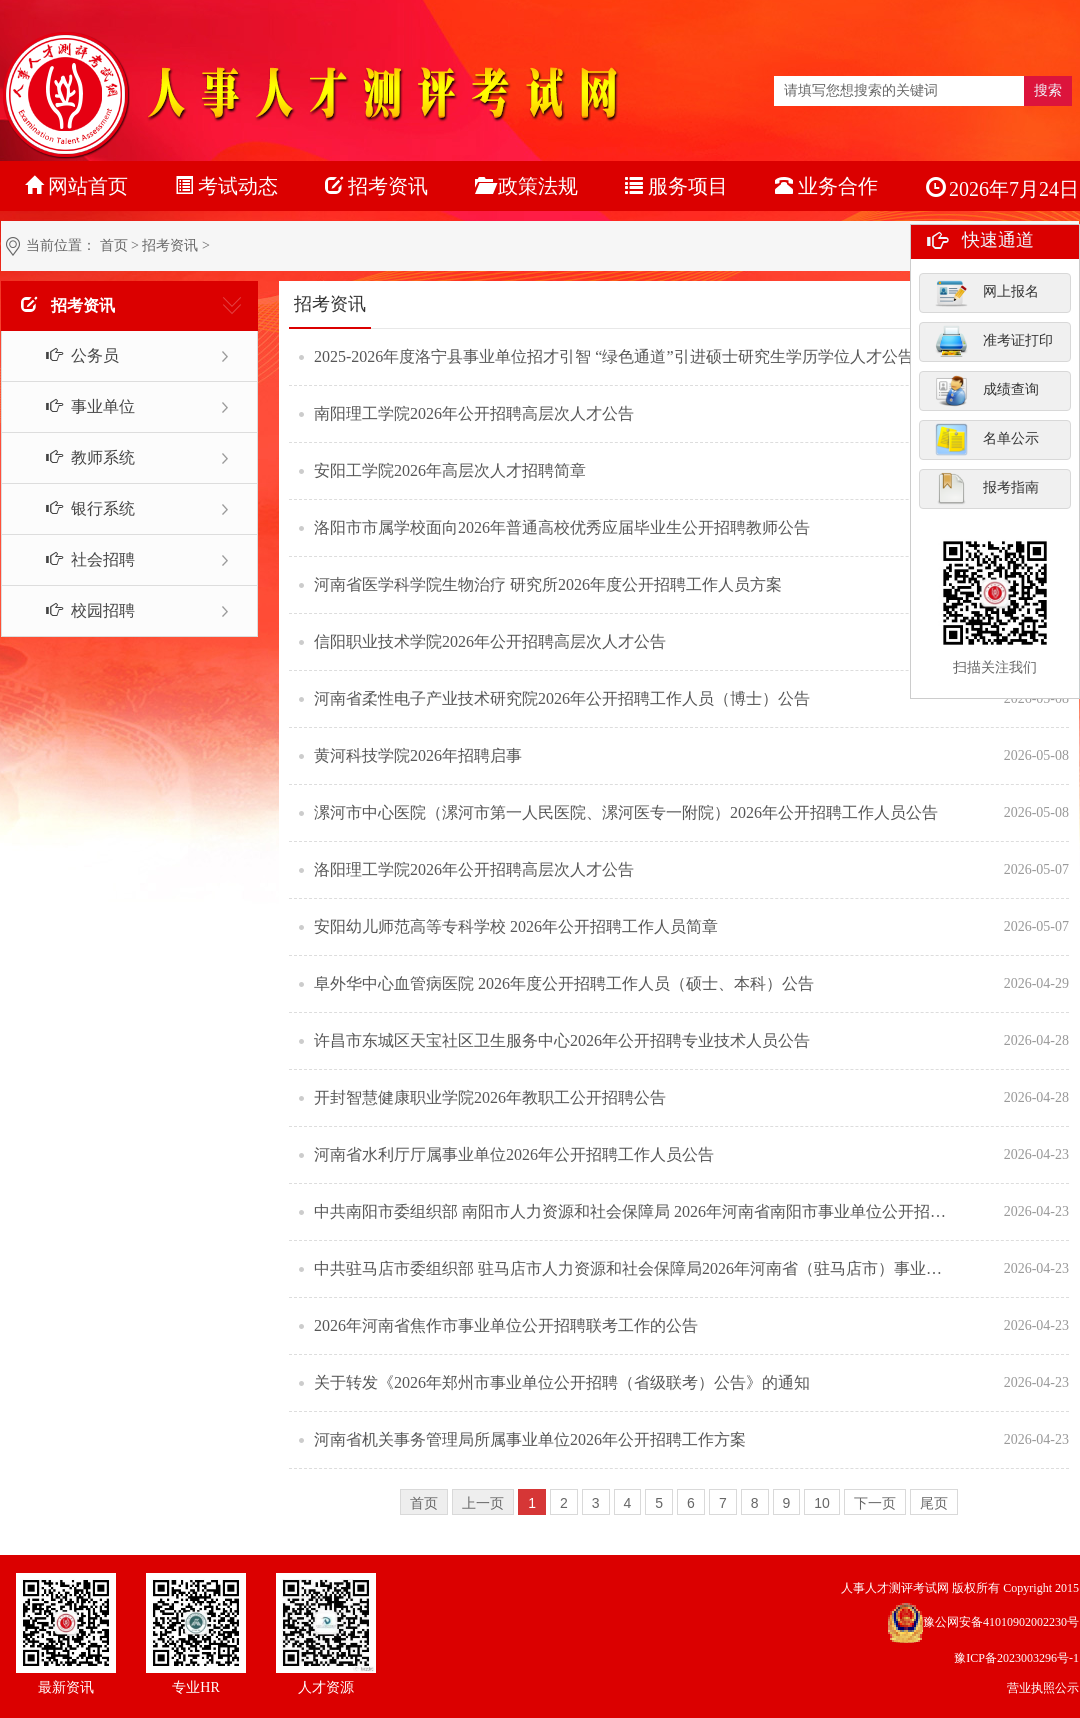  What do you see at coordinates (562, 527) in the screenshot?
I see `洛阳市市属学校面向2026年普通高校优秀应届毕业生公开招聘教师公告` at bounding box center [562, 527].